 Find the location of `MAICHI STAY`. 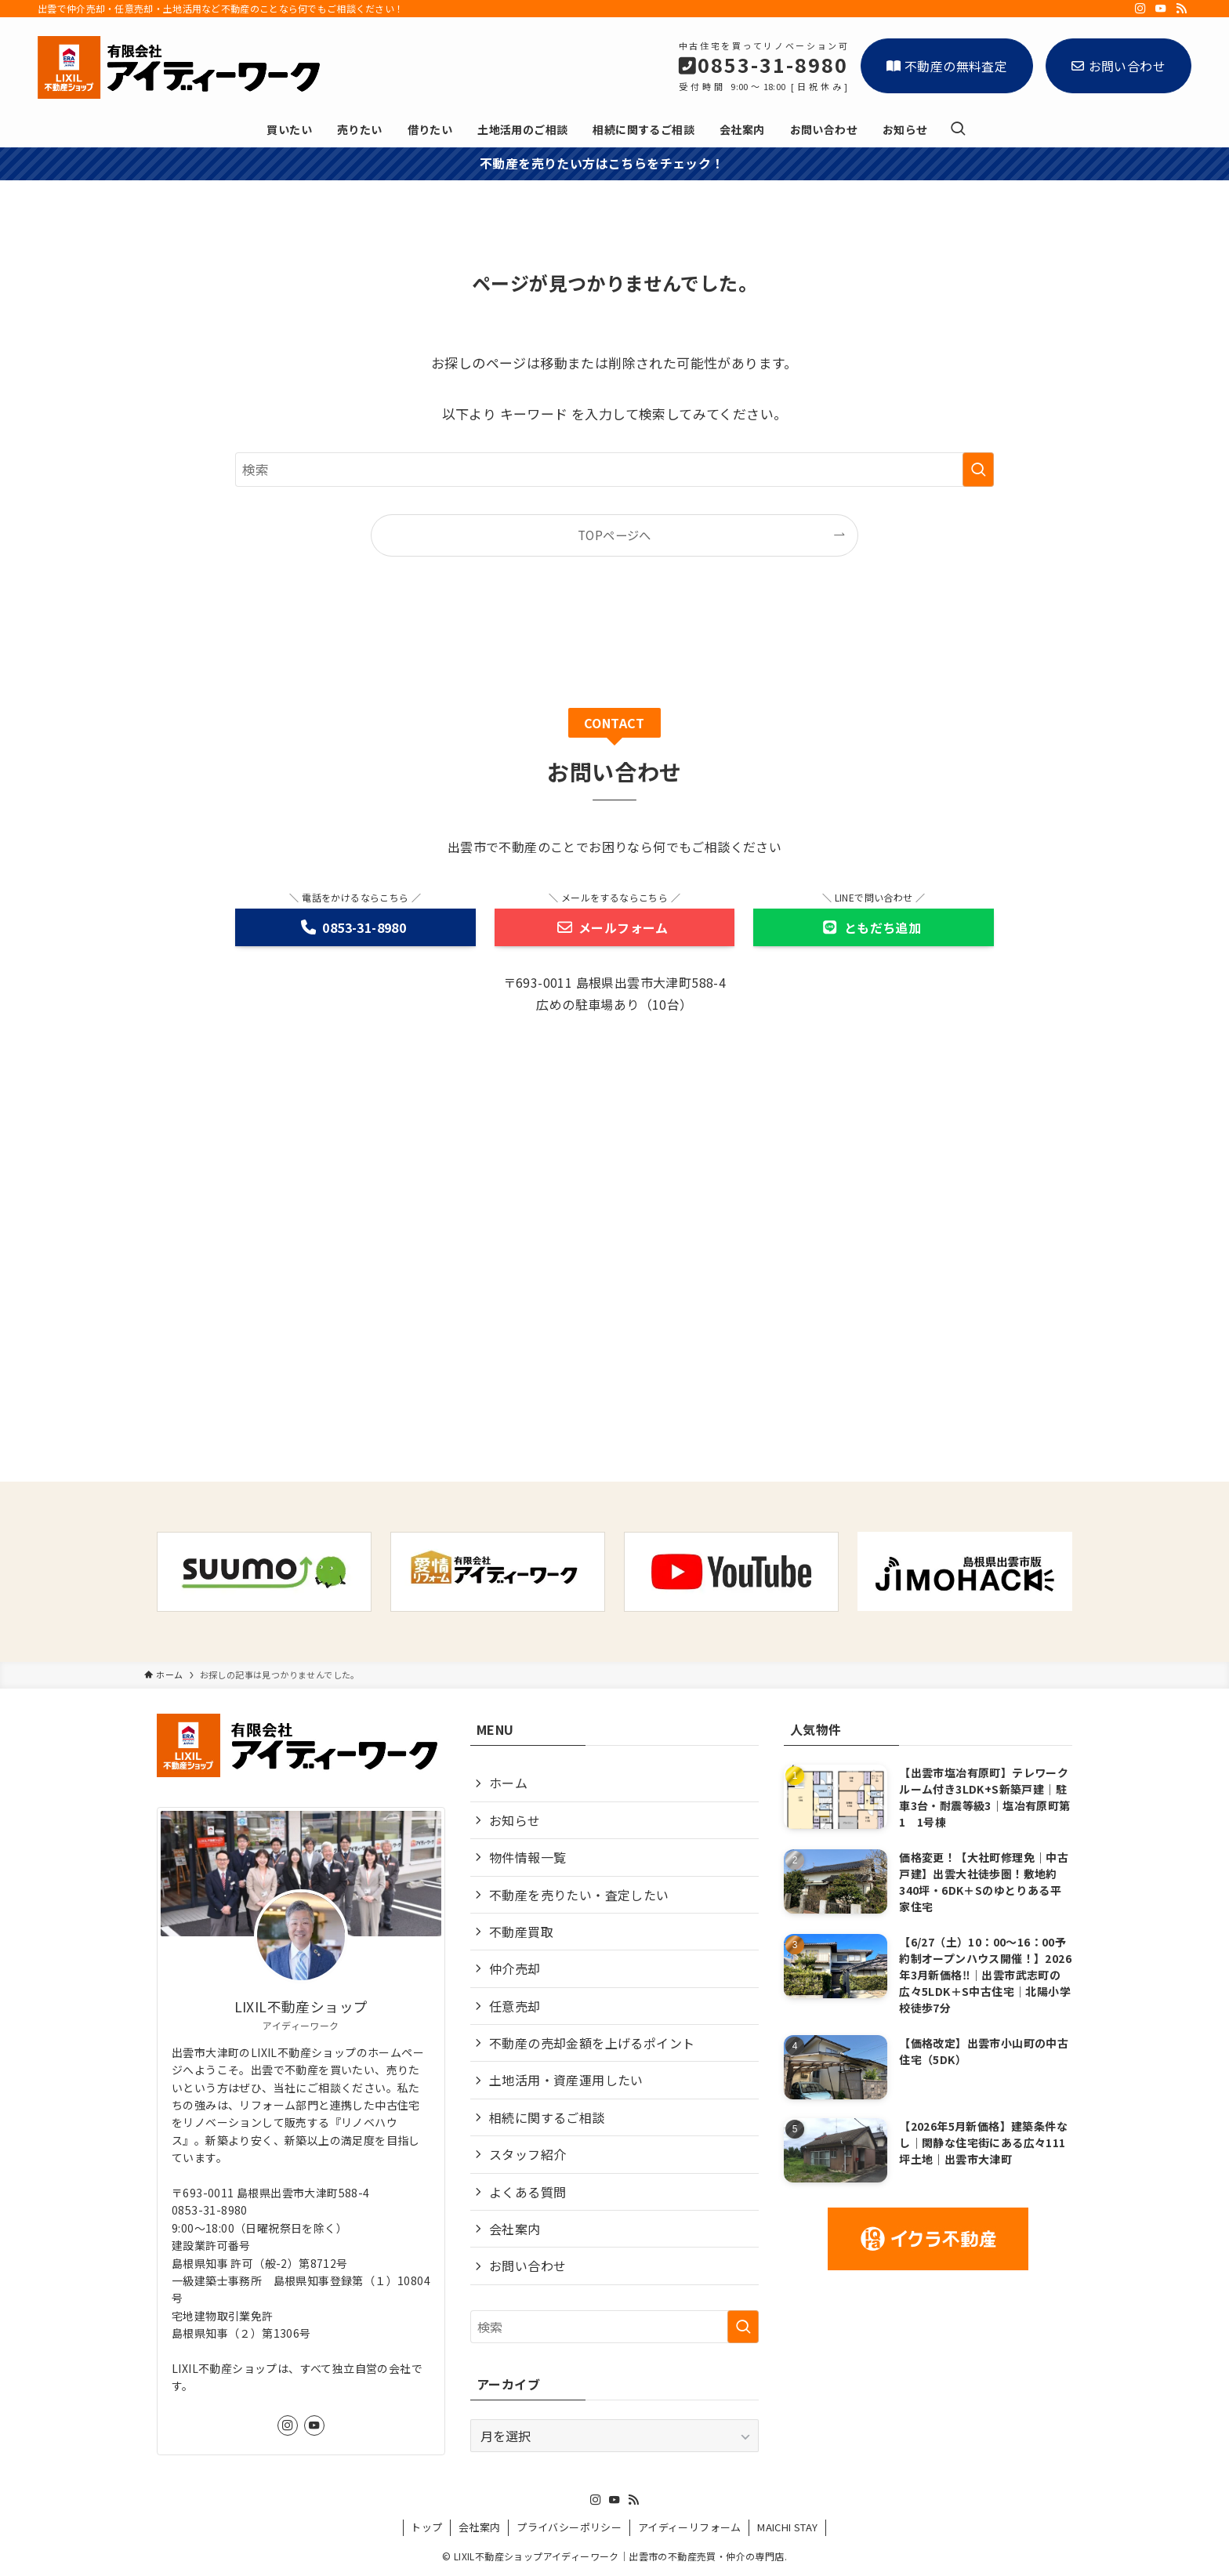

MAICHI STAY is located at coordinates (787, 2527).